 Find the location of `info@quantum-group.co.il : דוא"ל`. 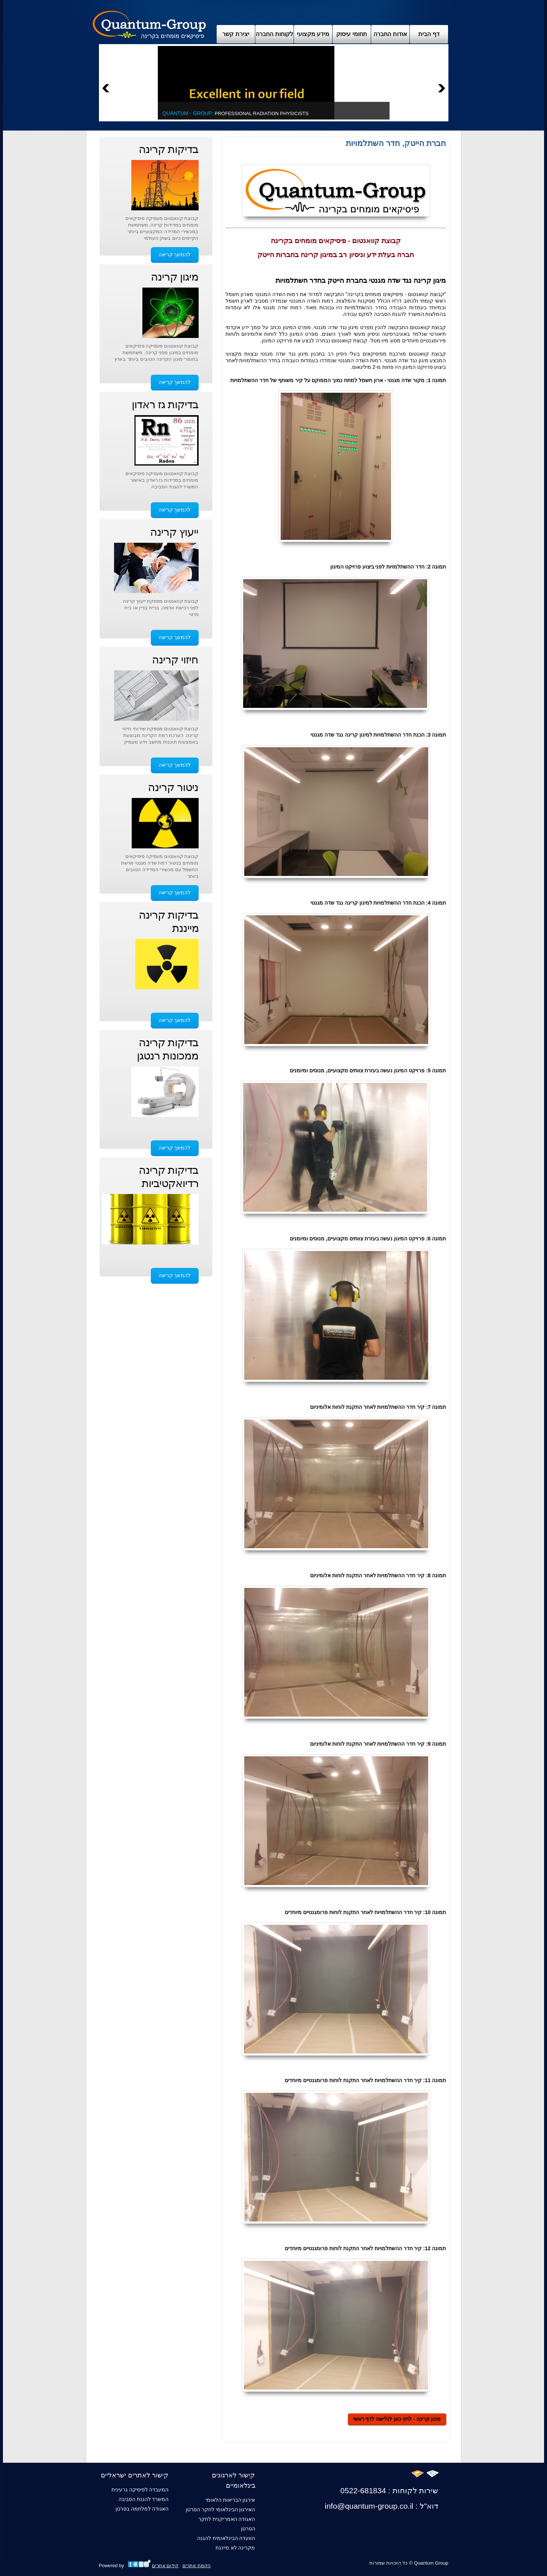

info@quantum-group.co.il : דוא"ל is located at coordinates (381, 2506).